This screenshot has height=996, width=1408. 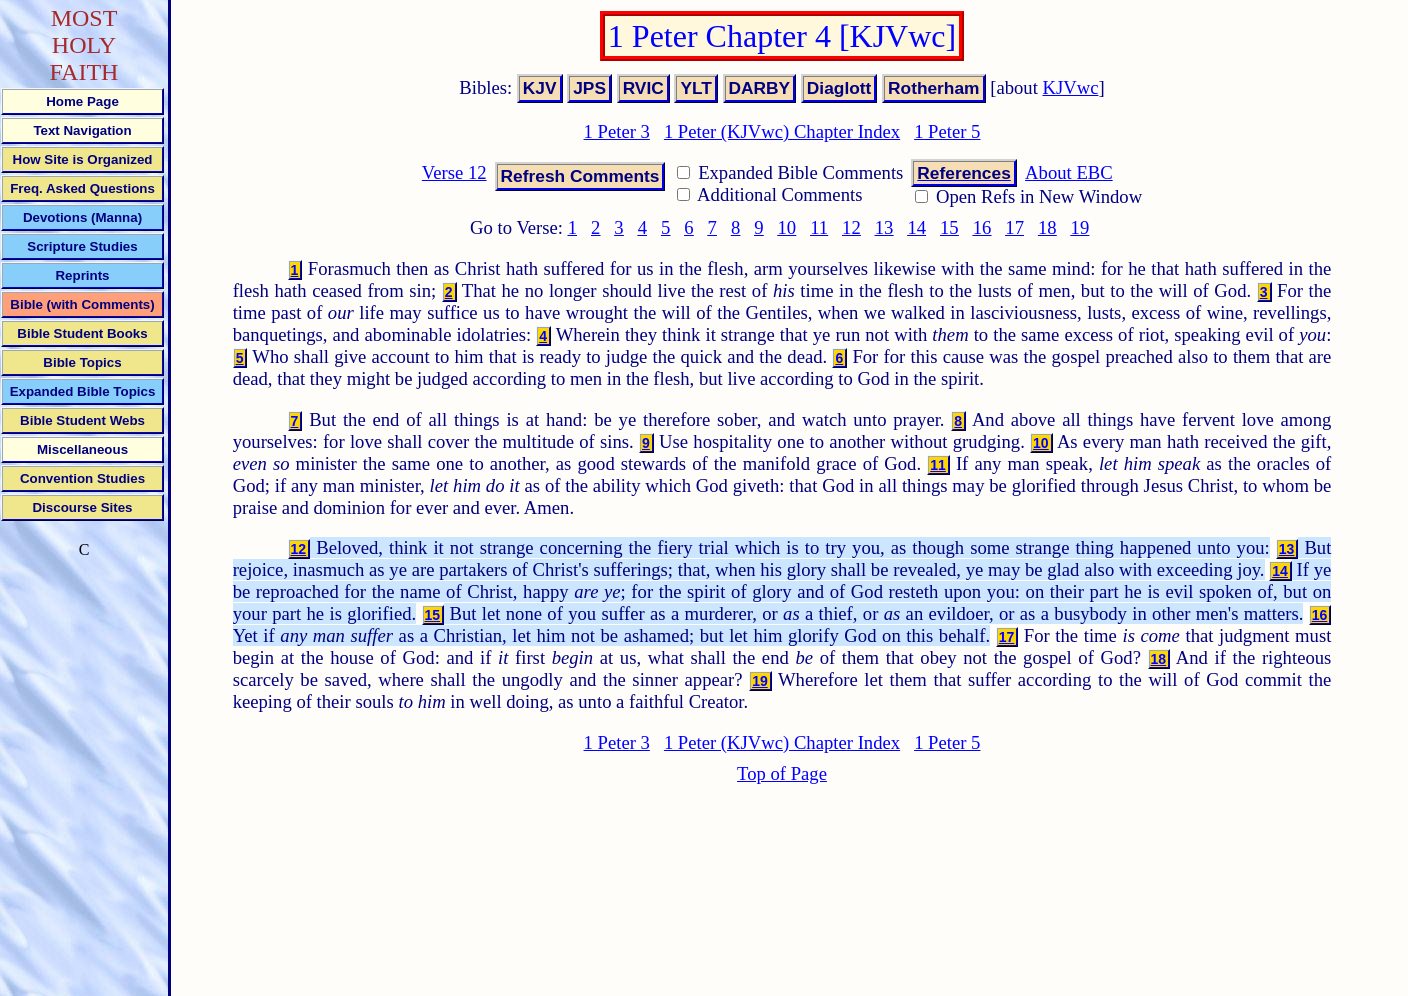 What do you see at coordinates (1047, 227) in the screenshot?
I see `18` at bounding box center [1047, 227].